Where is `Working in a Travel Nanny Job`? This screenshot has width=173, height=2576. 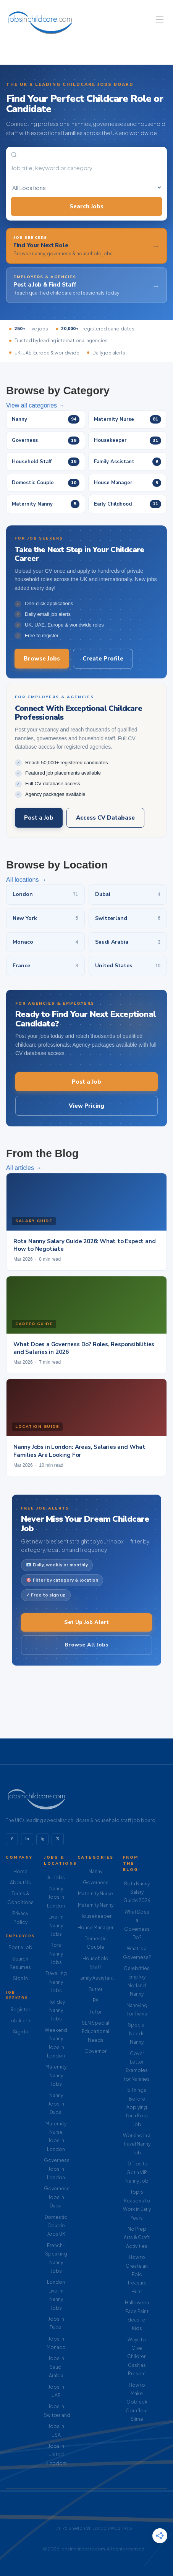
Working in a Travel Nanny Job is located at coordinates (136, 2144).